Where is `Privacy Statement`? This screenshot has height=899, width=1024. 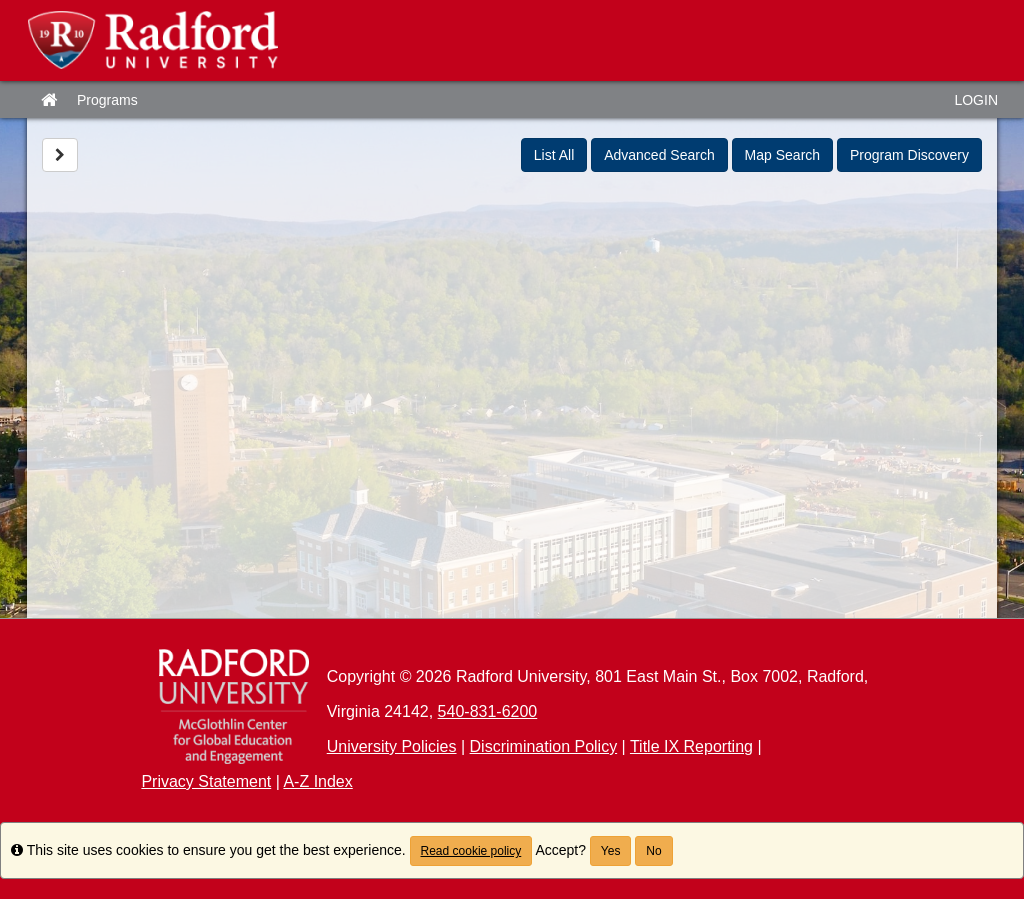 Privacy Statement is located at coordinates (206, 781).